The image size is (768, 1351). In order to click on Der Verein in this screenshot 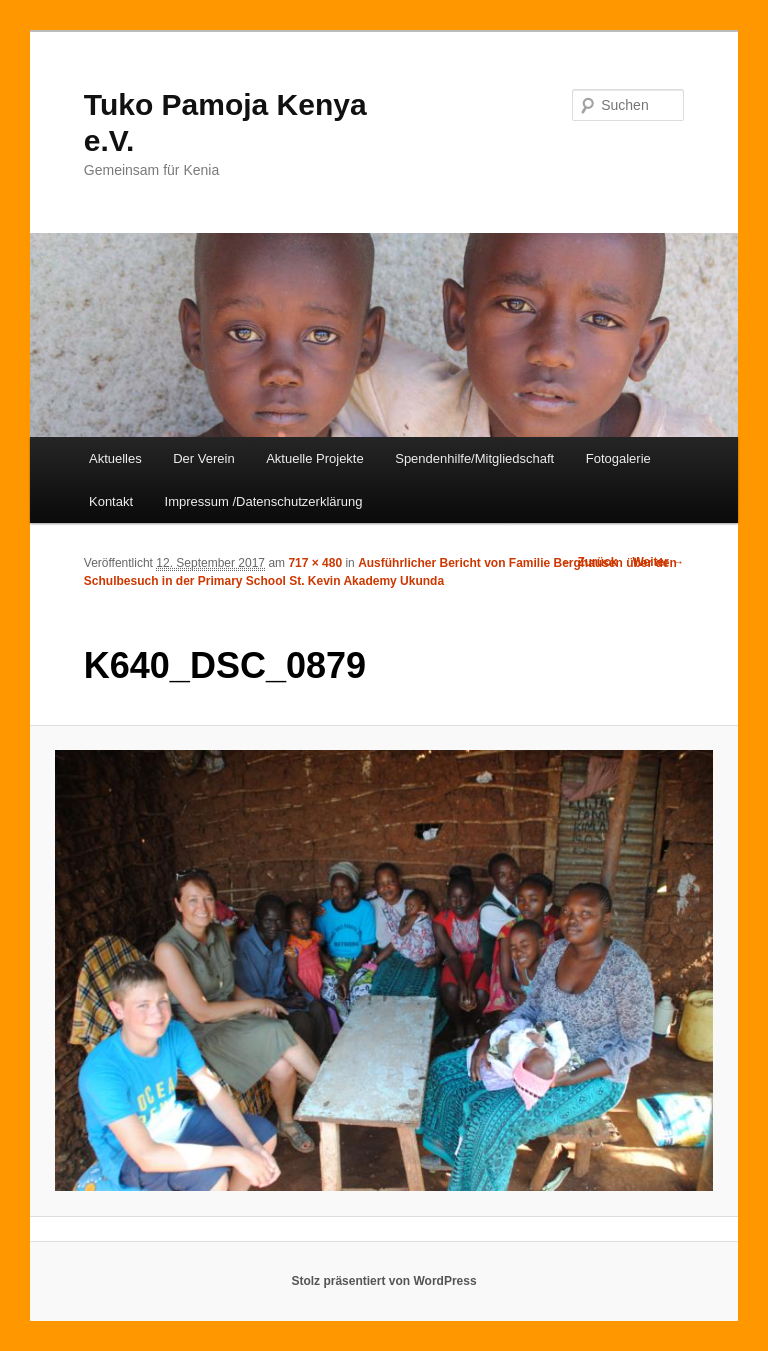, I will do `click(203, 458)`.